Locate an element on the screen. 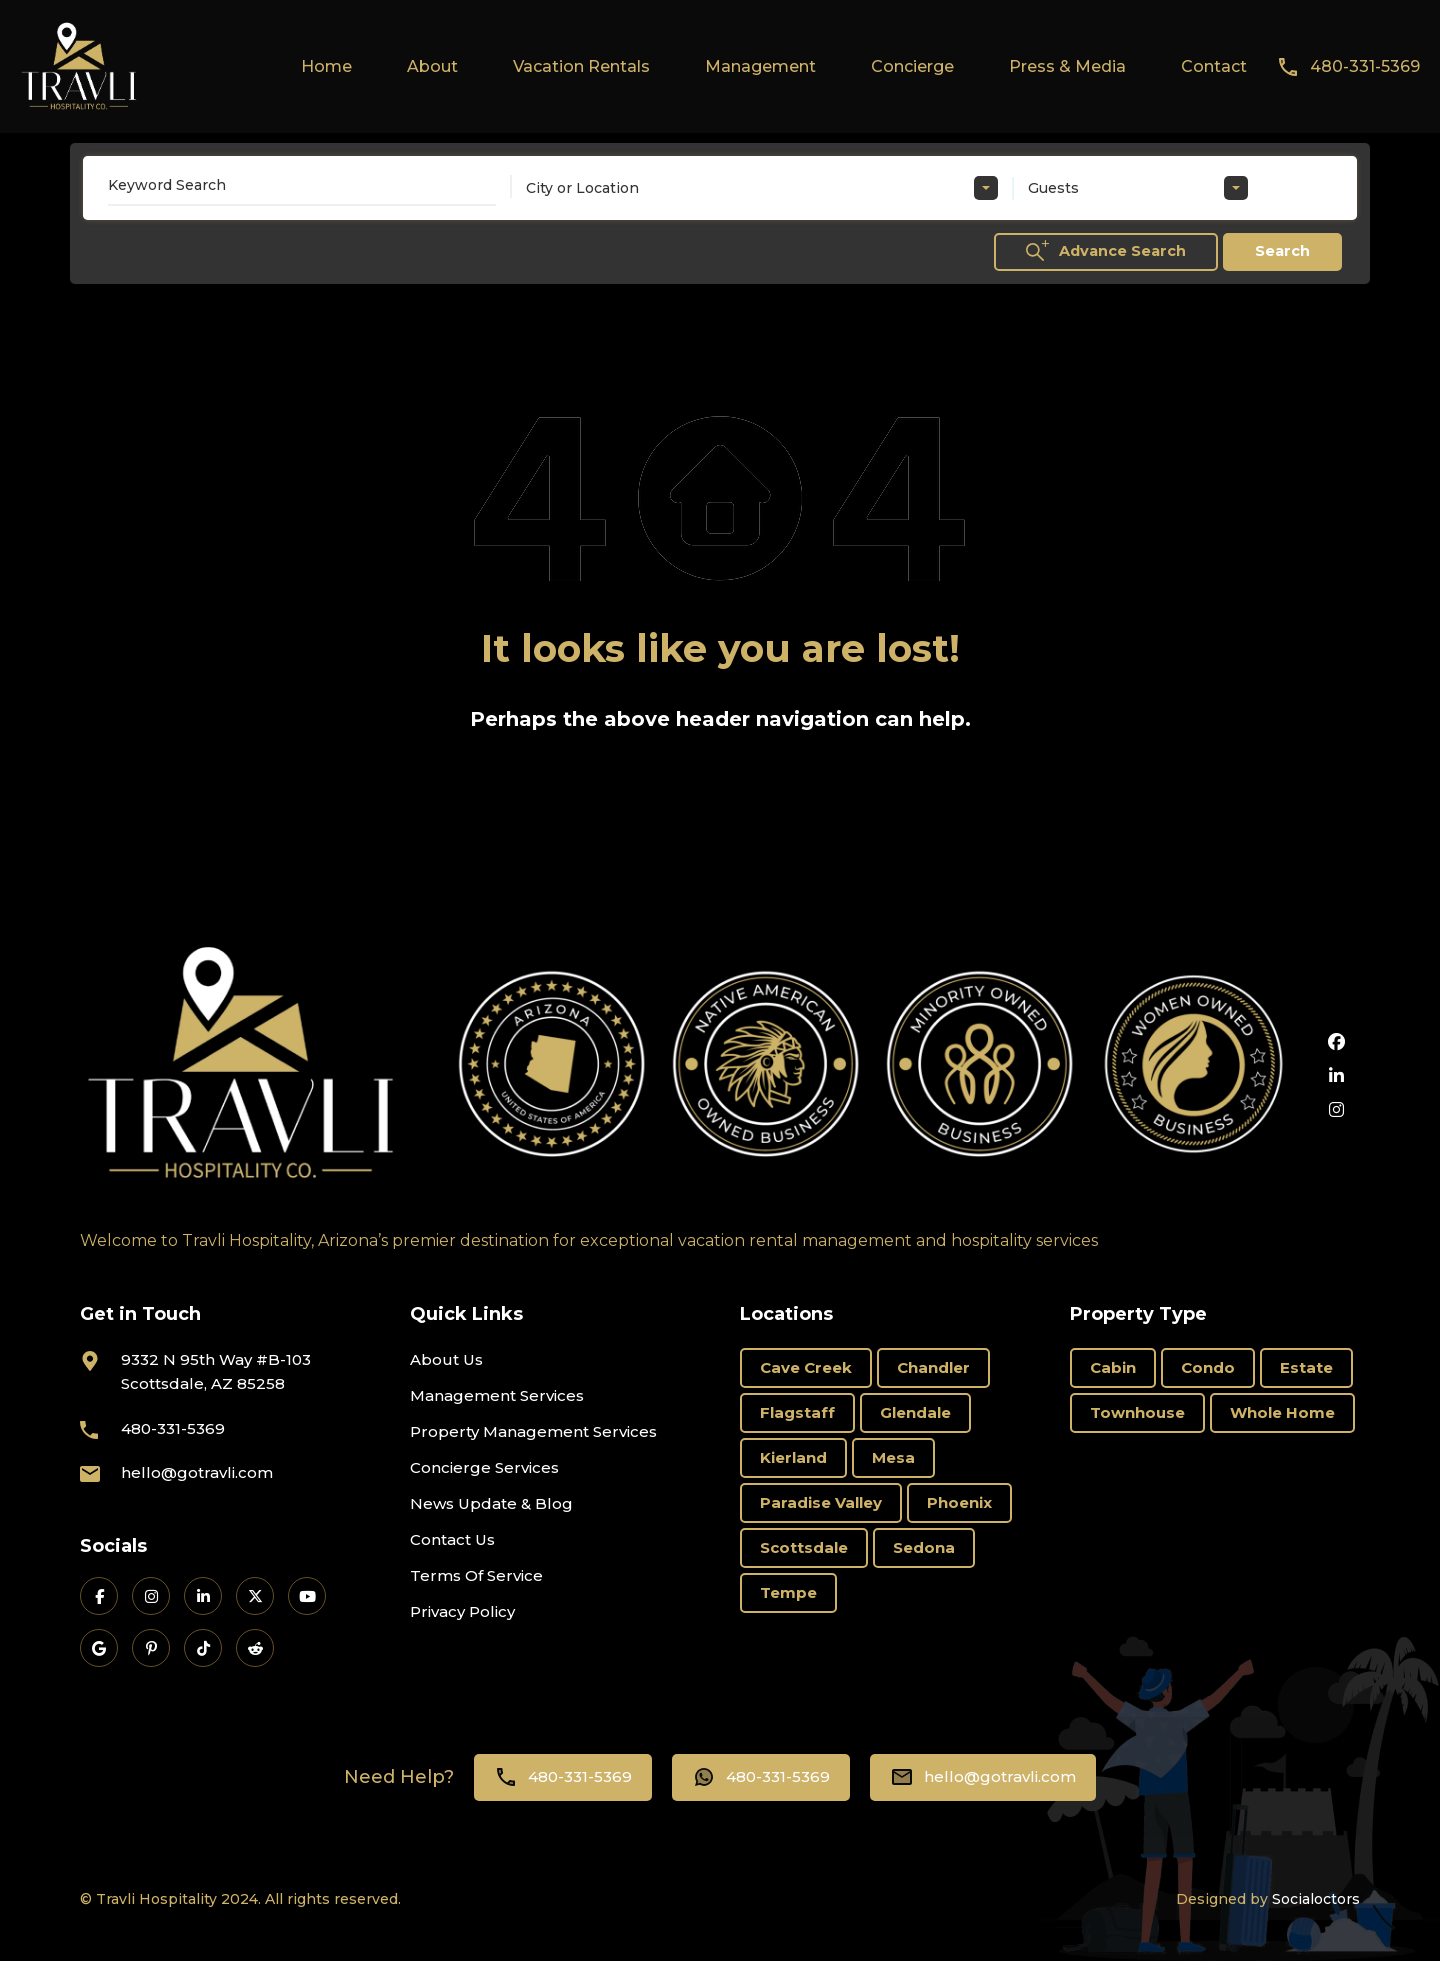  Condo [Condo (18 items)] is located at coordinates (1208, 1367).